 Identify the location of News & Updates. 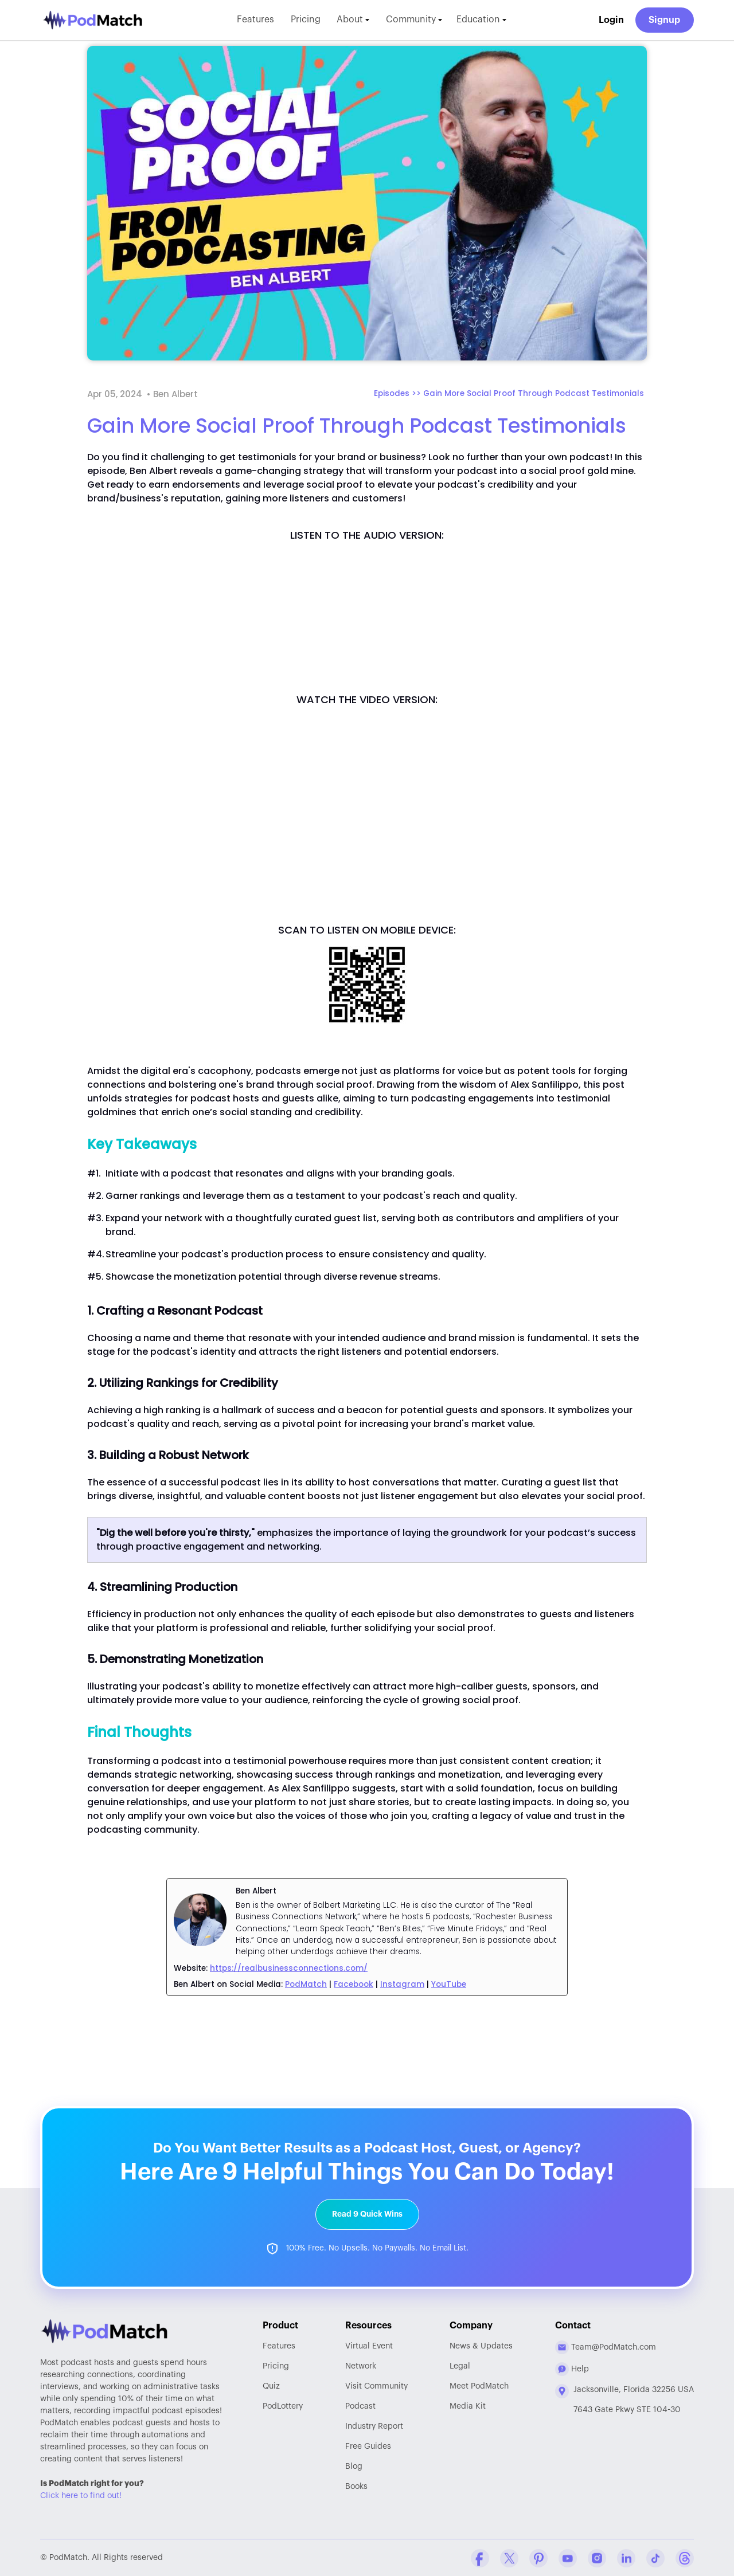
(481, 2346).